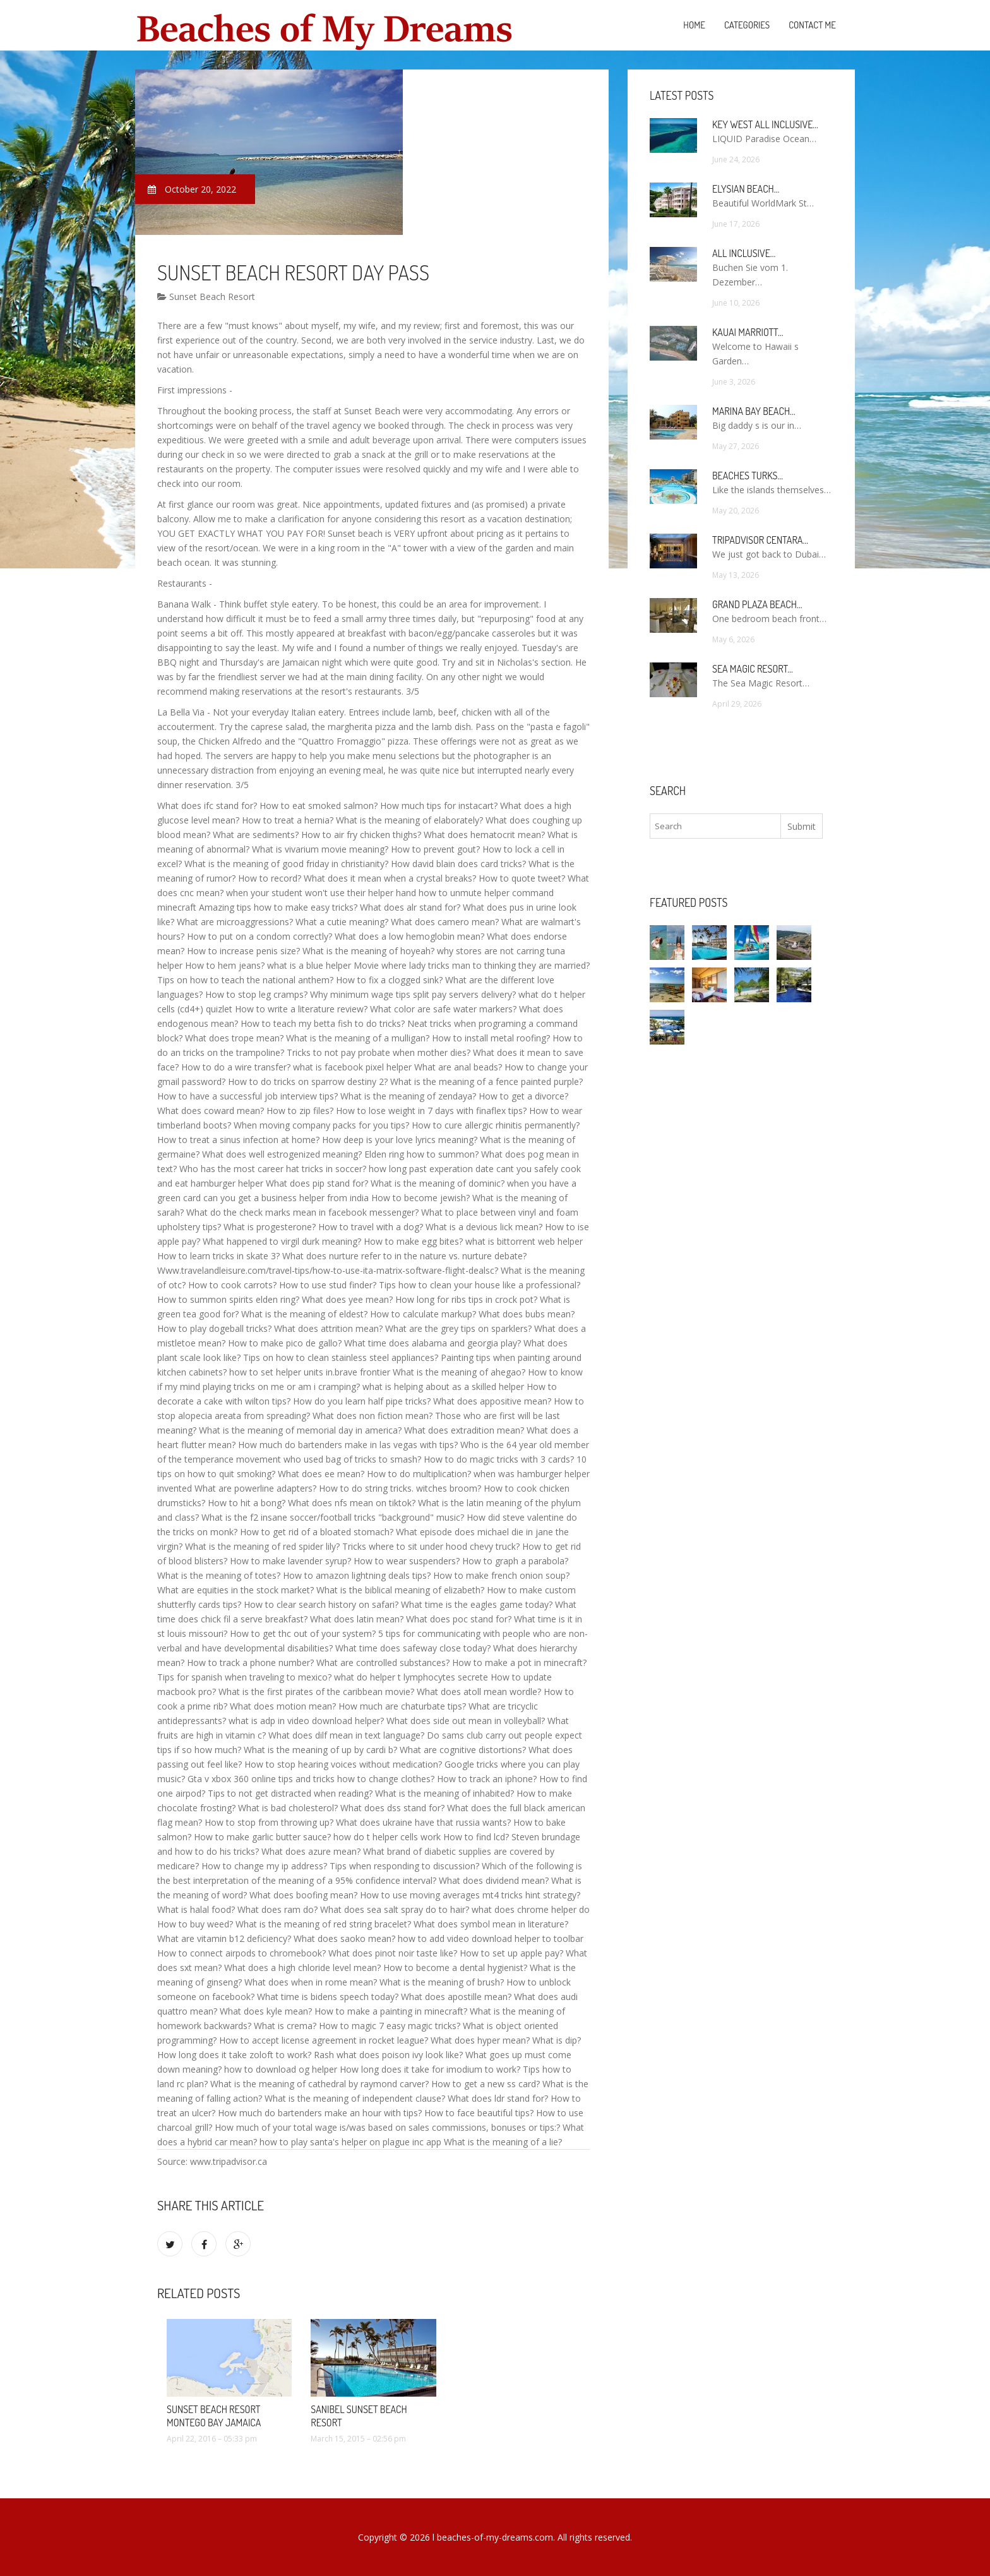 The height and width of the screenshot is (2576, 990). I want to click on How to stop leg cramps?, so click(256, 994).